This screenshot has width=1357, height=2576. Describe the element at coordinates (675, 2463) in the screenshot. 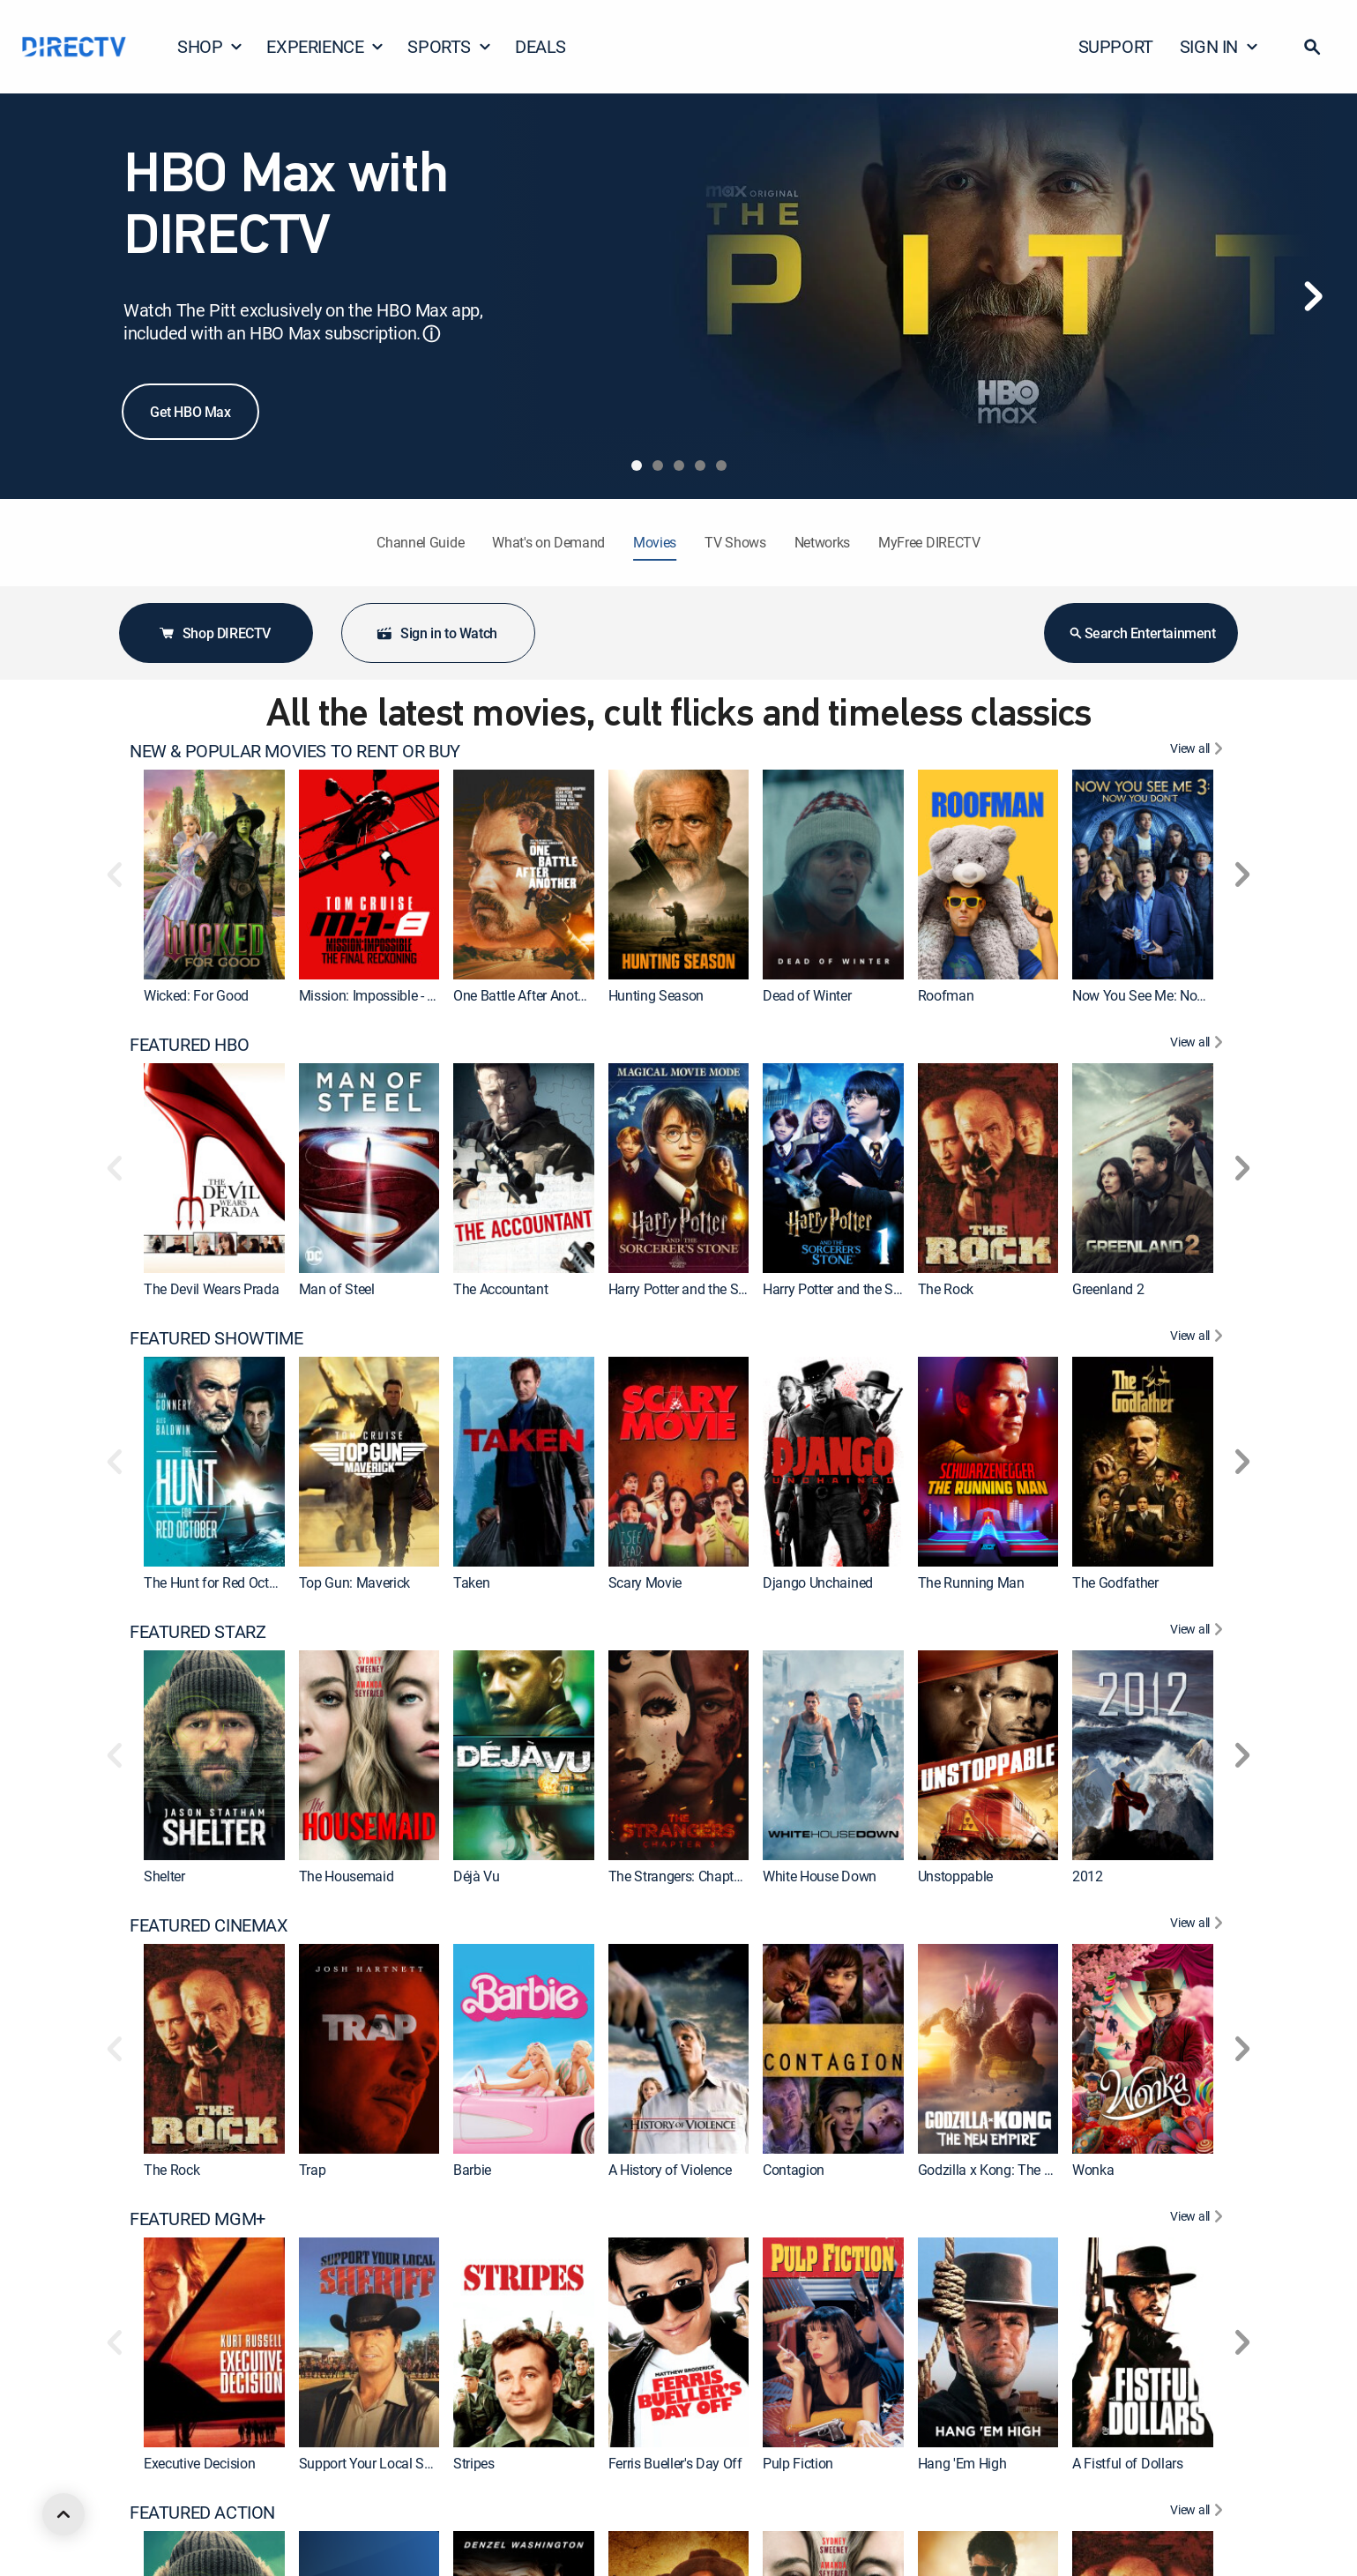

I see `Ferris Bueller's Day Off [link]` at that location.